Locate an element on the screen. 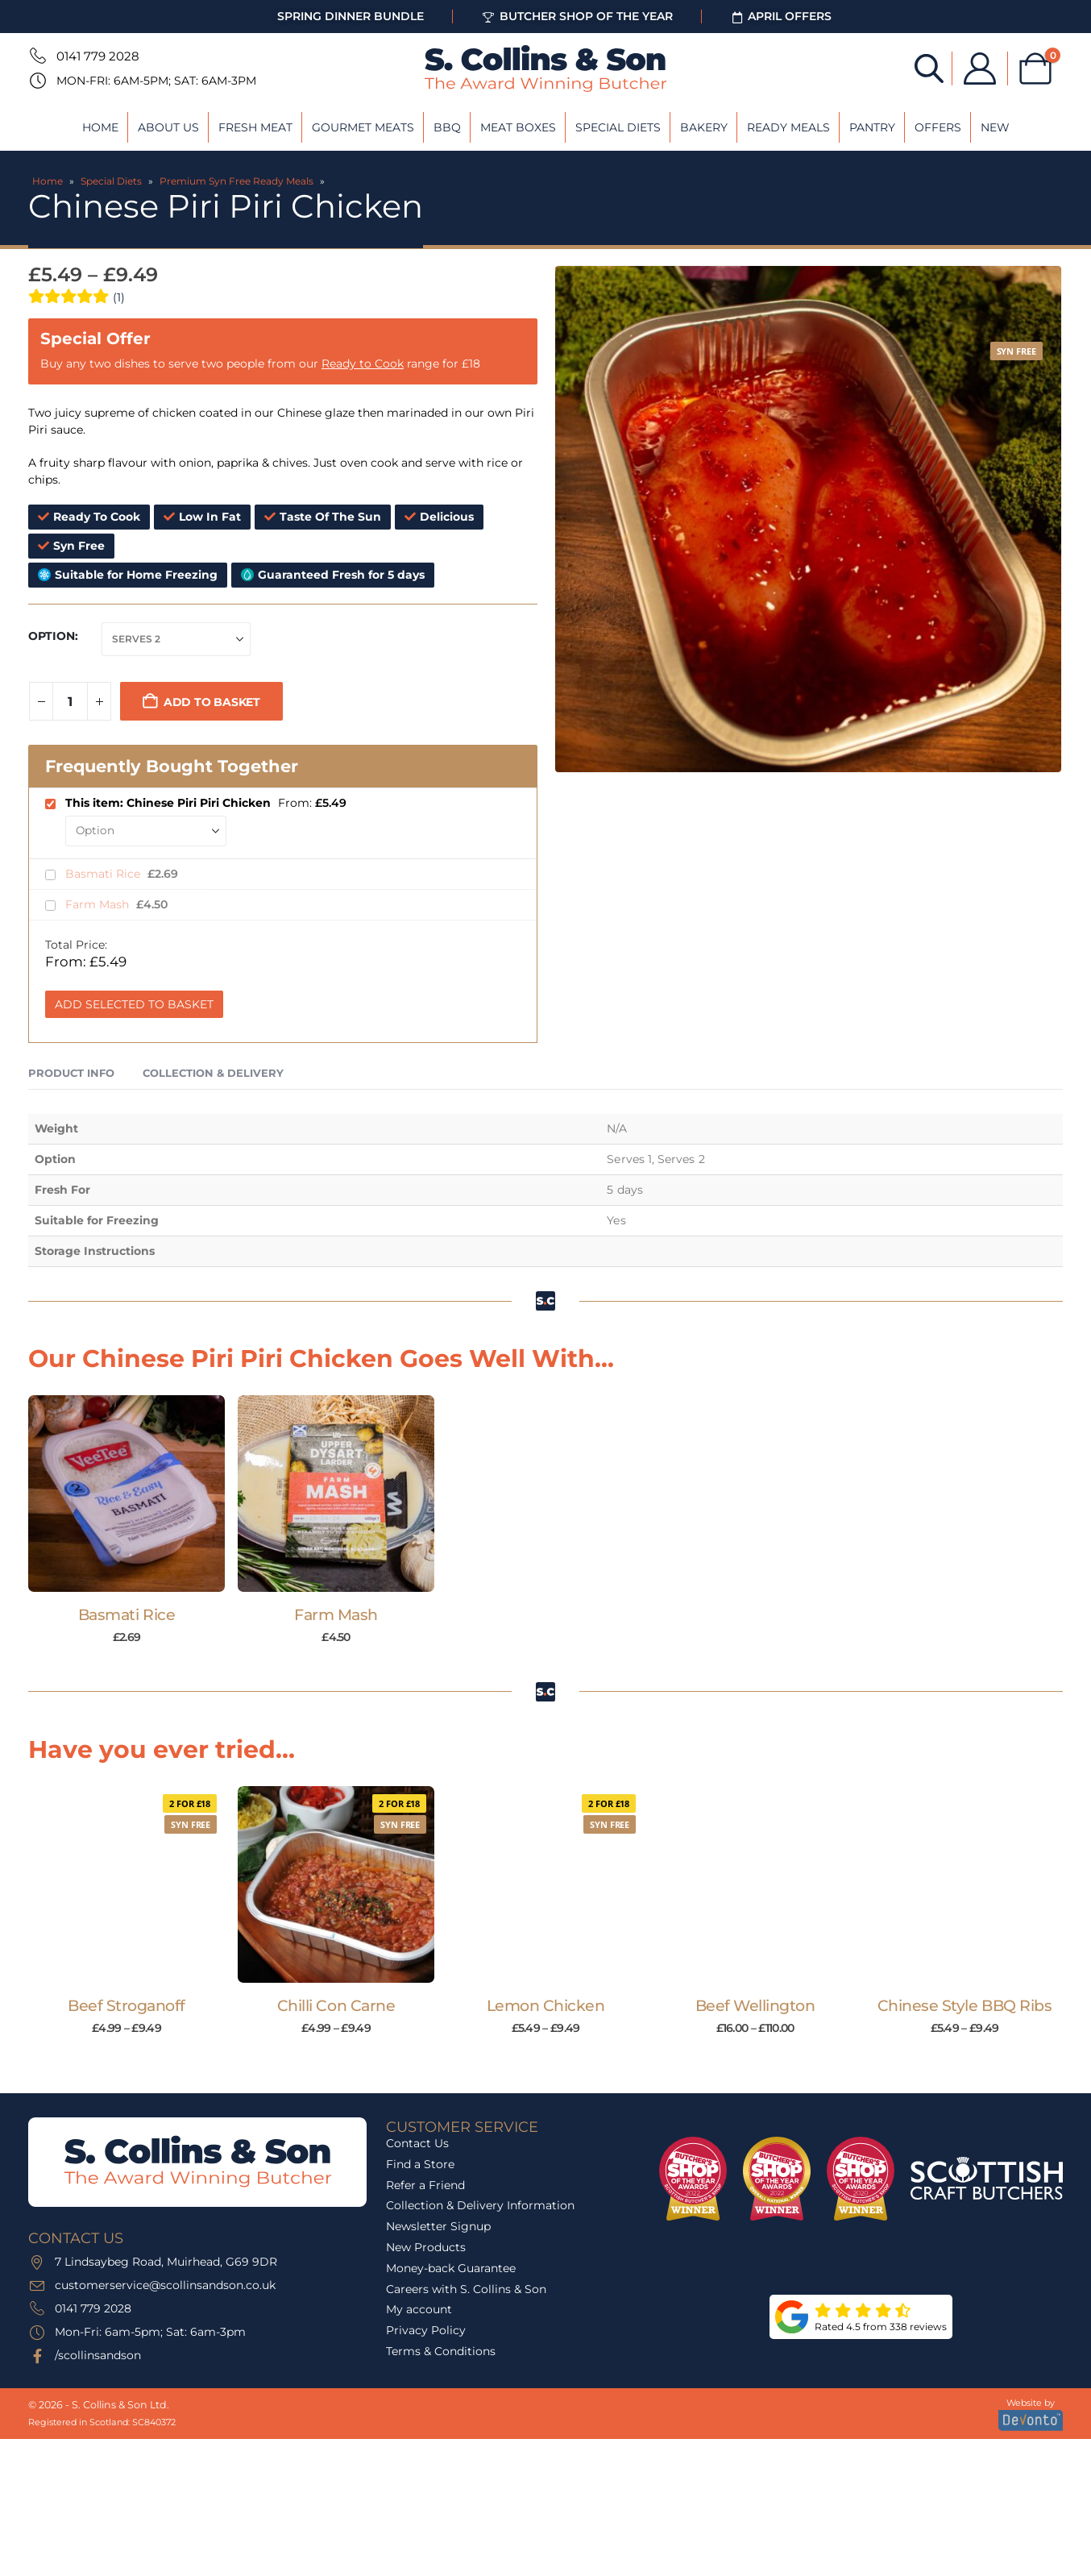 The image size is (1091, 2576). My account is located at coordinates (419, 2309).